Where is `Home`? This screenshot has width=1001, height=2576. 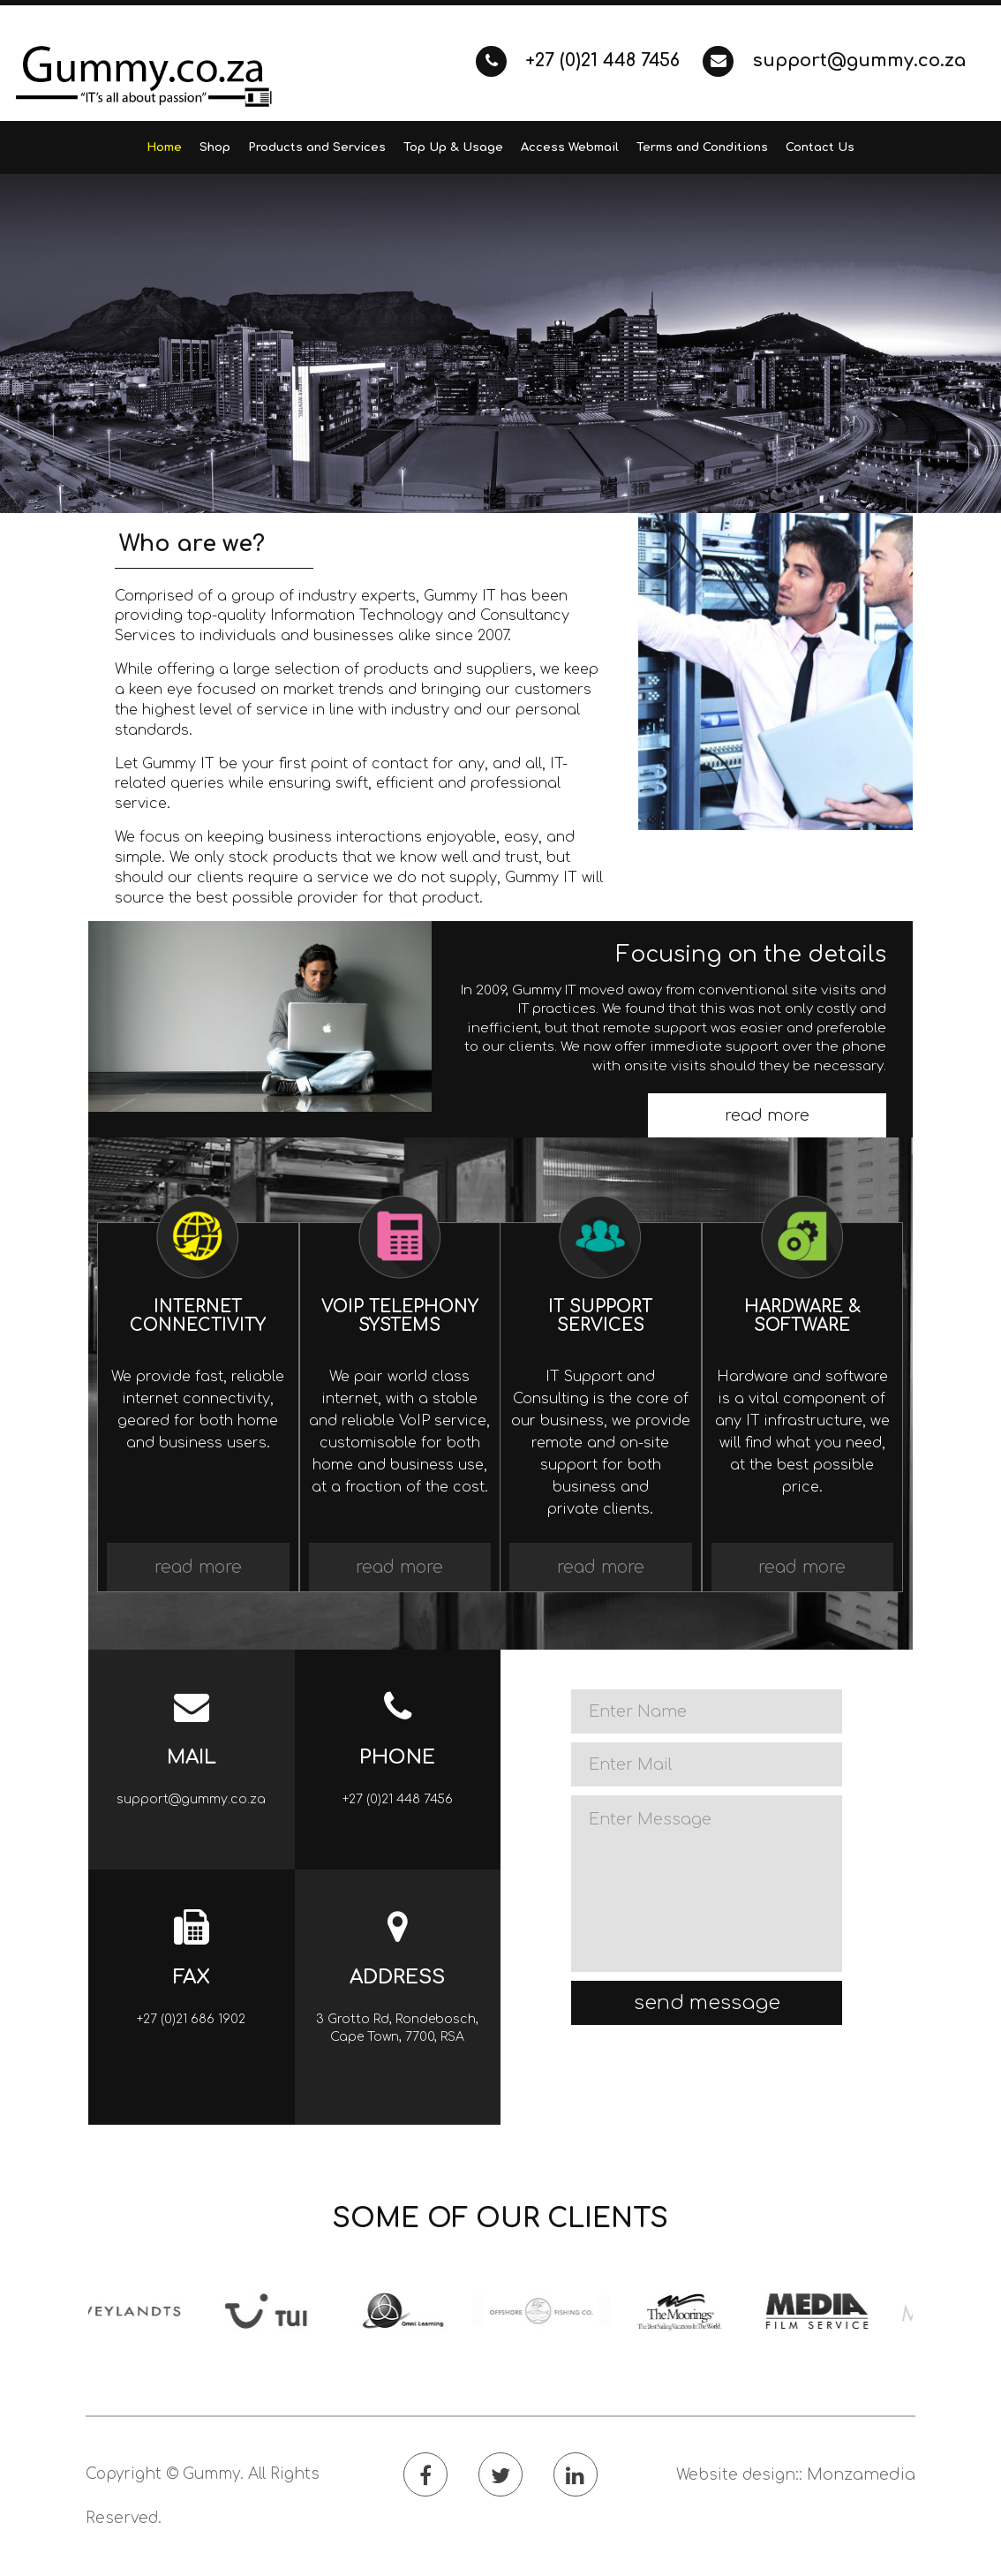 Home is located at coordinates (164, 147).